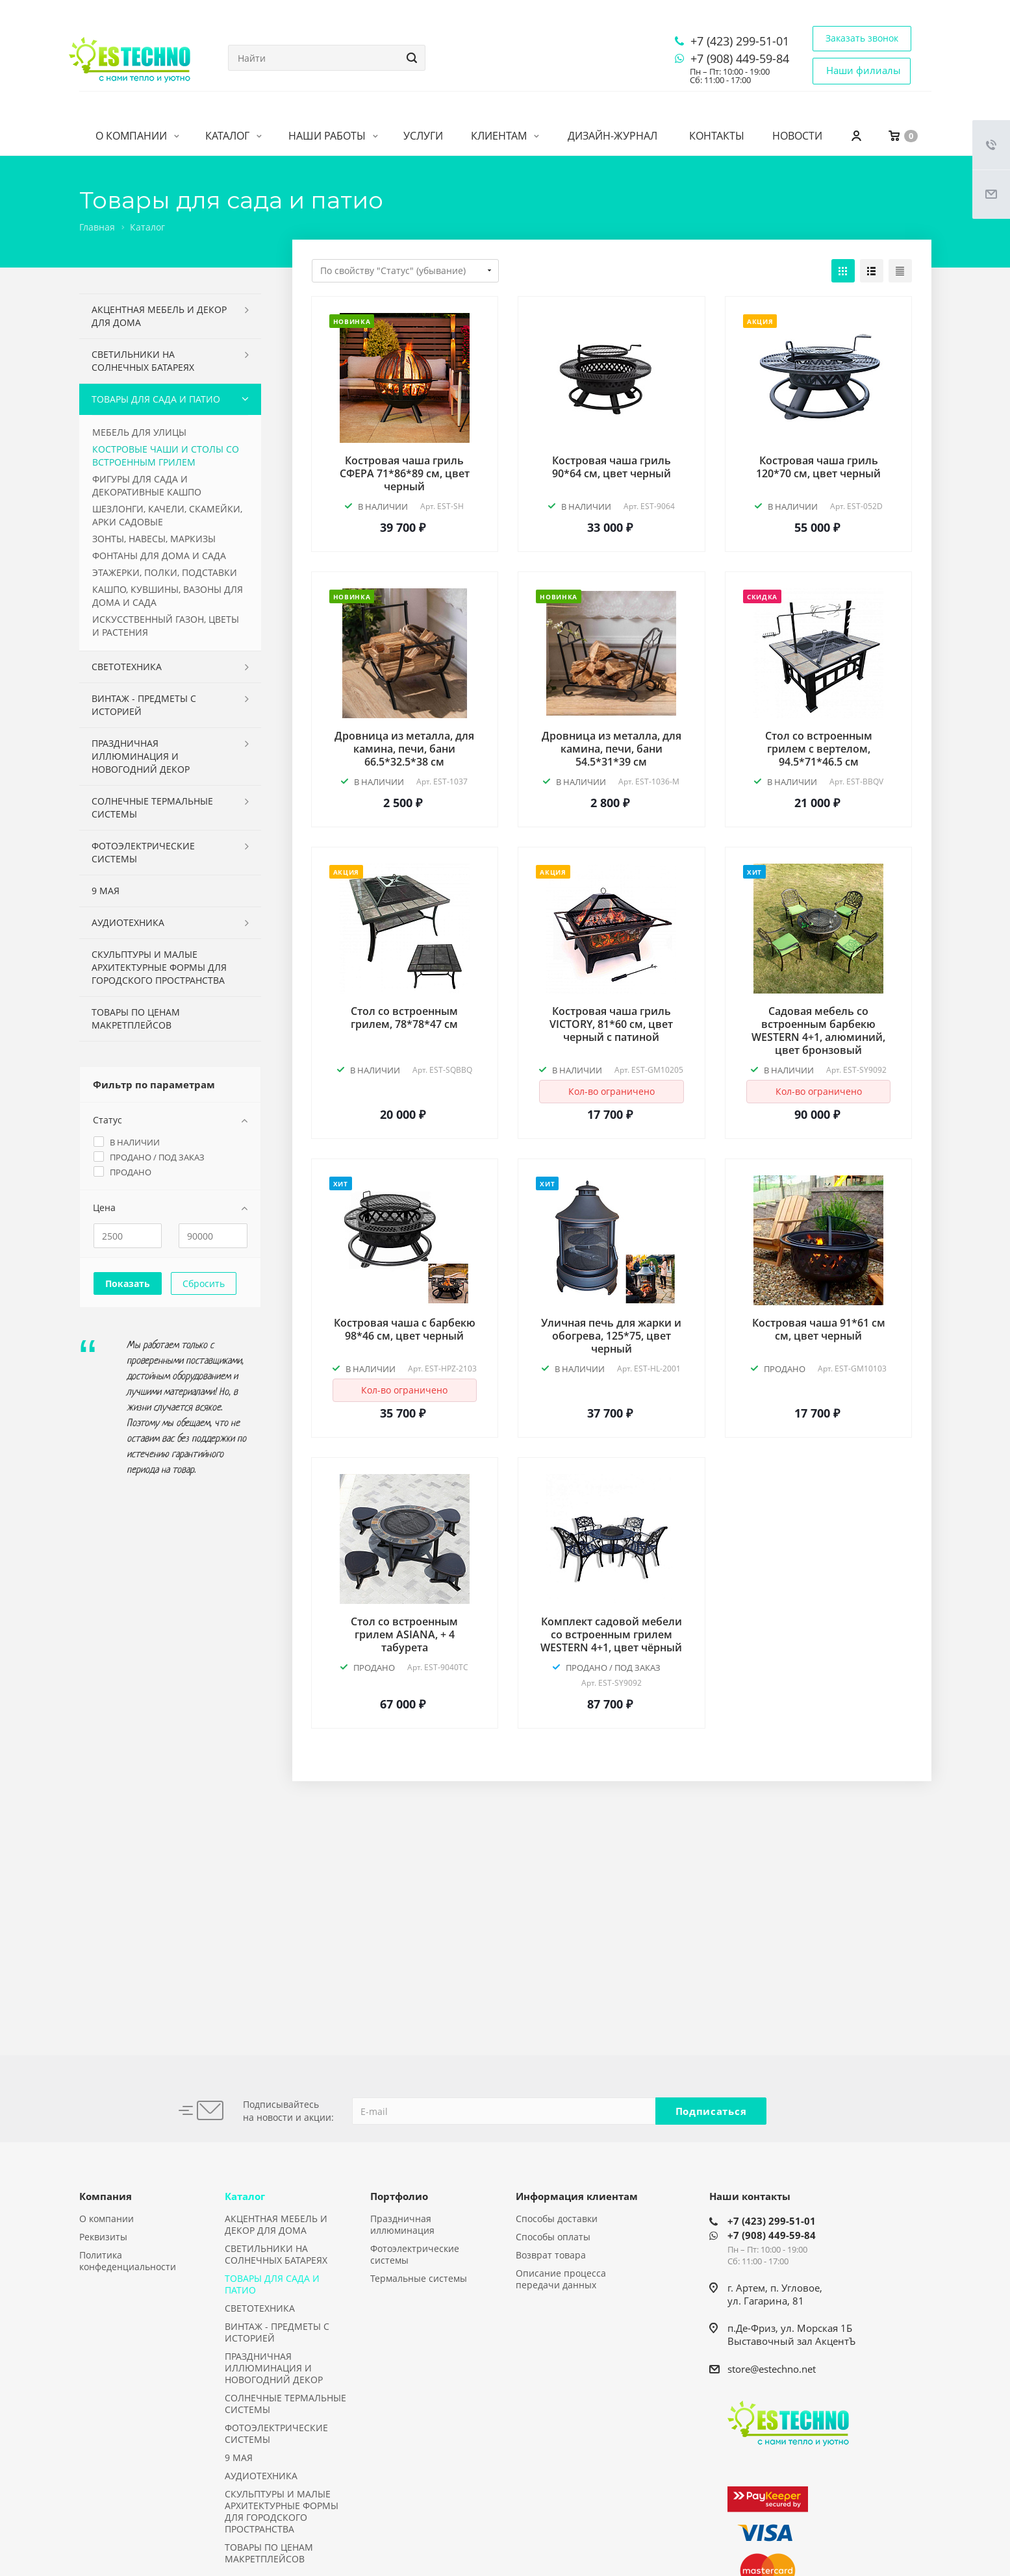 The height and width of the screenshot is (2576, 1010). What do you see at coordinates (551, 2255) in the screenshot?
I see `Возврат товара` at bounding box center [551, 2255].